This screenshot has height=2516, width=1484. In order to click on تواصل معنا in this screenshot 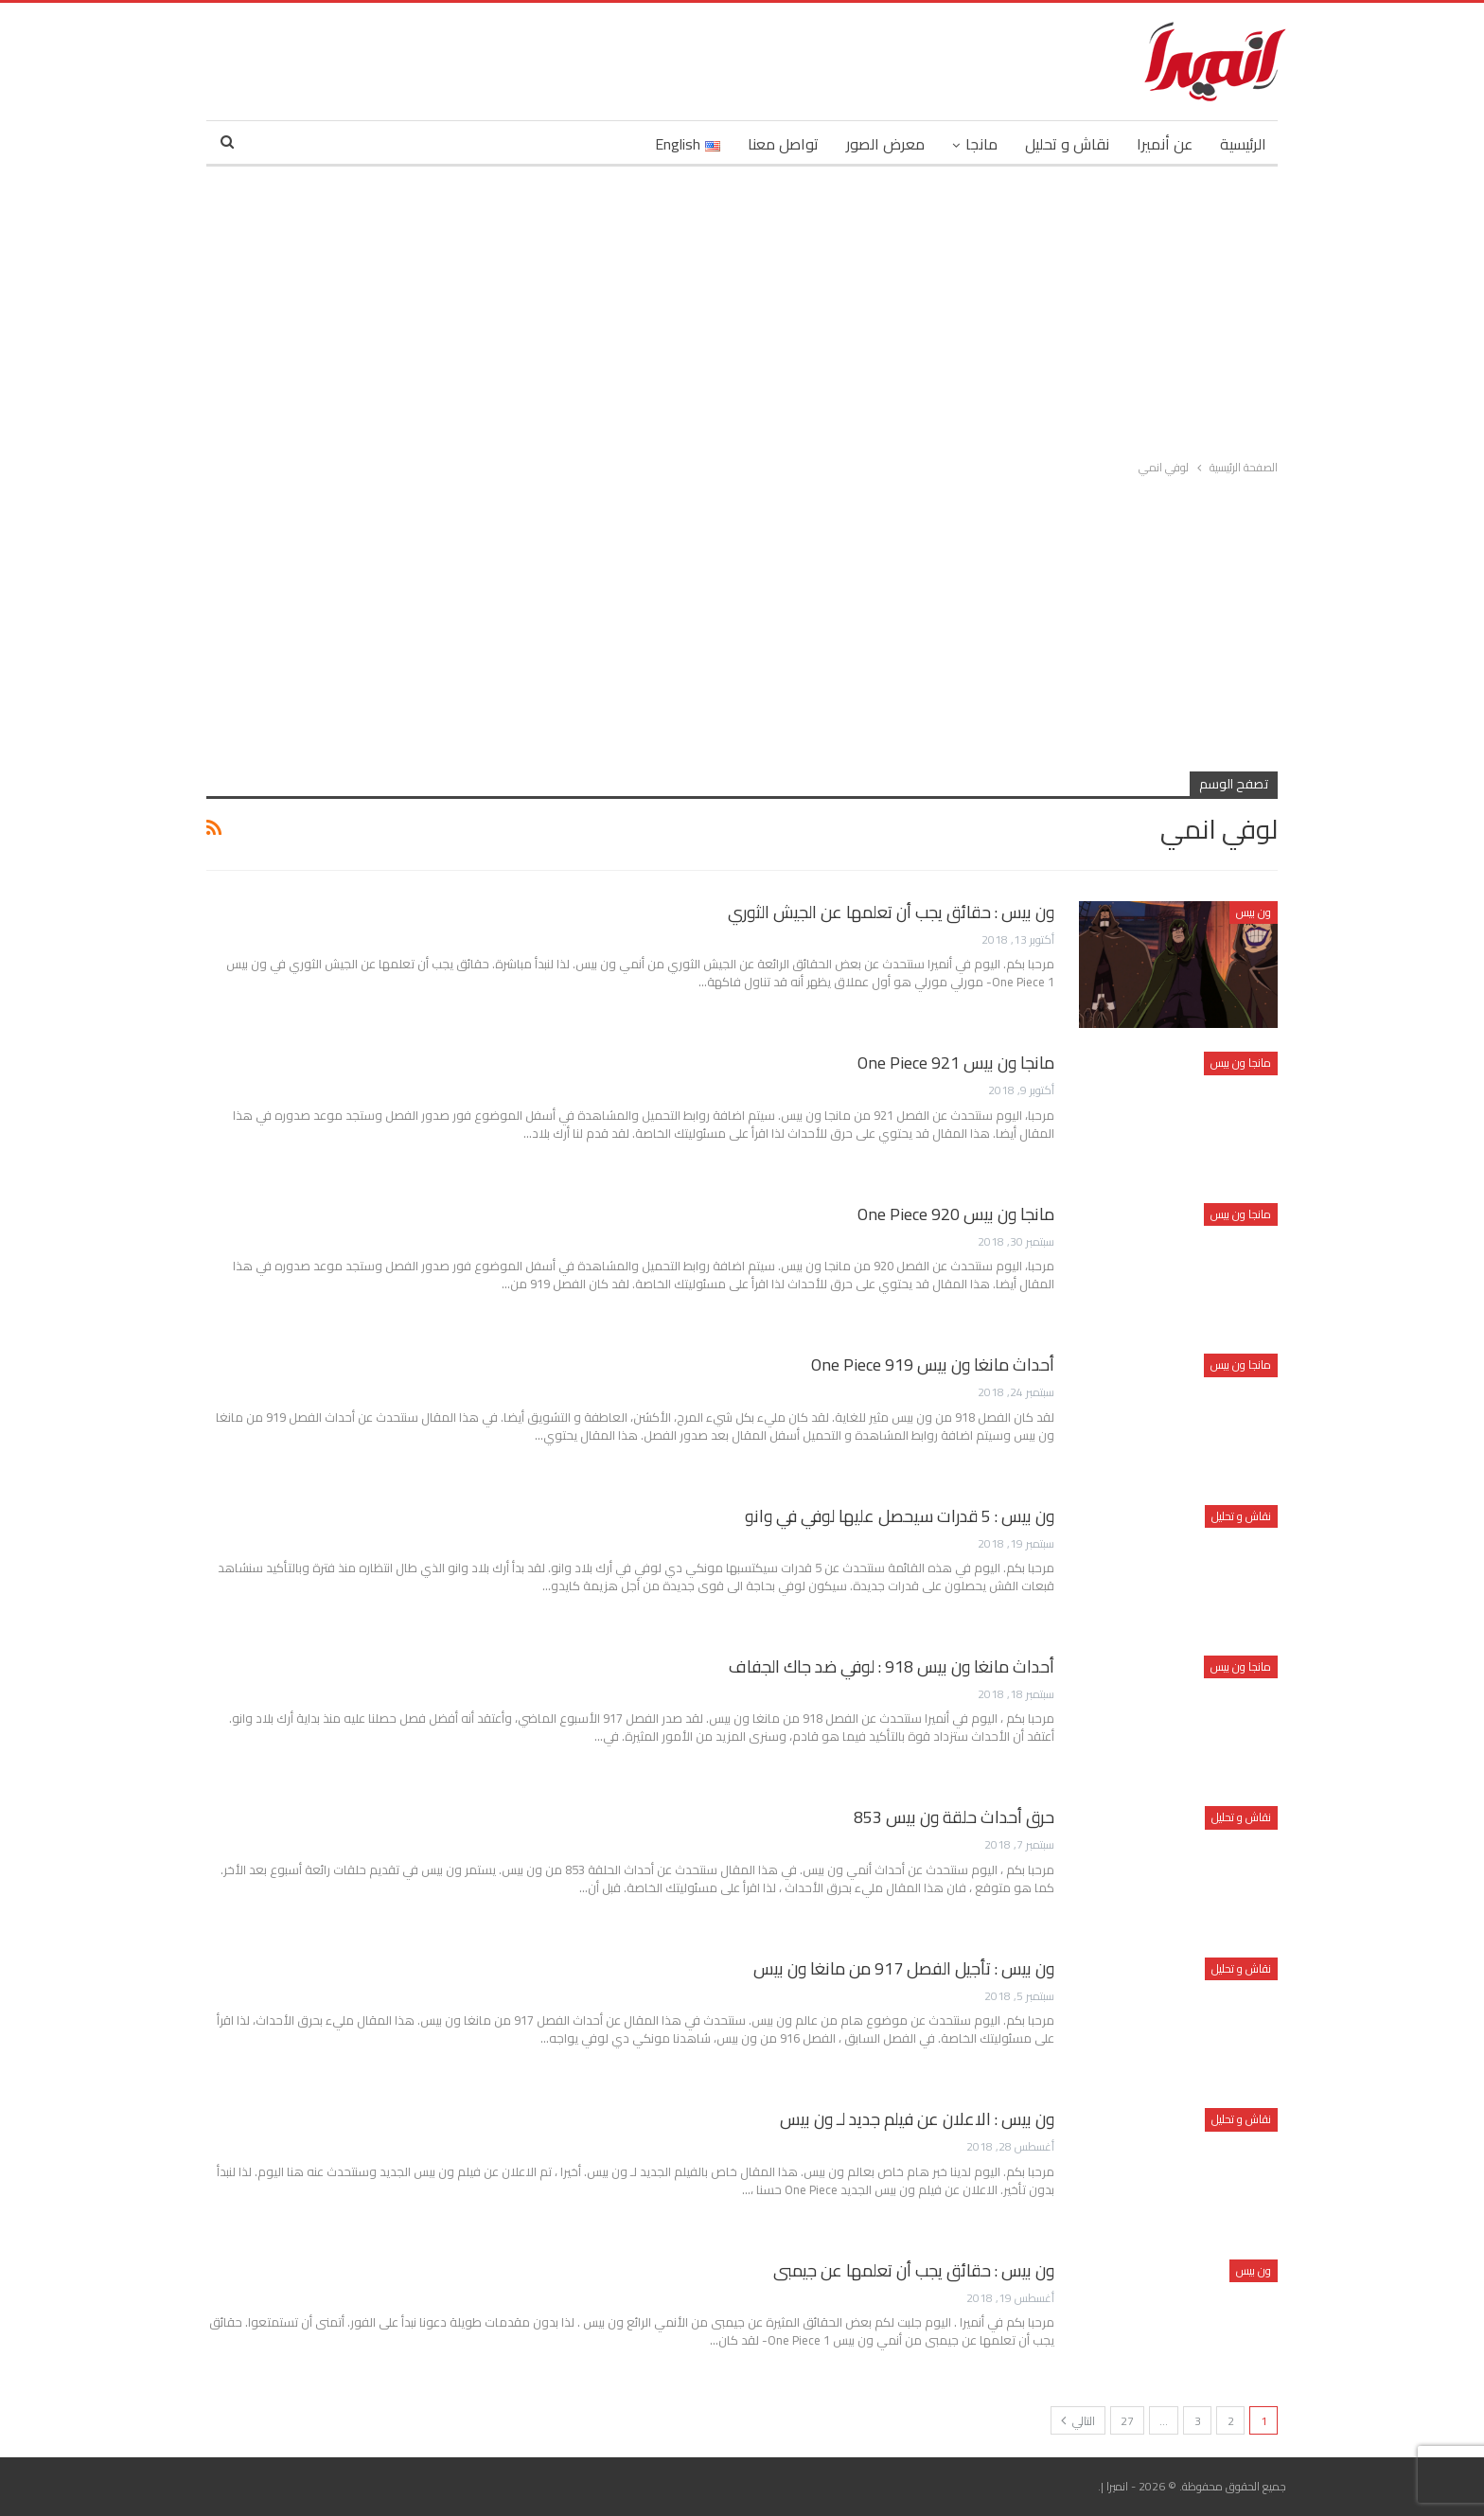, I will do `click(783, 144)`.